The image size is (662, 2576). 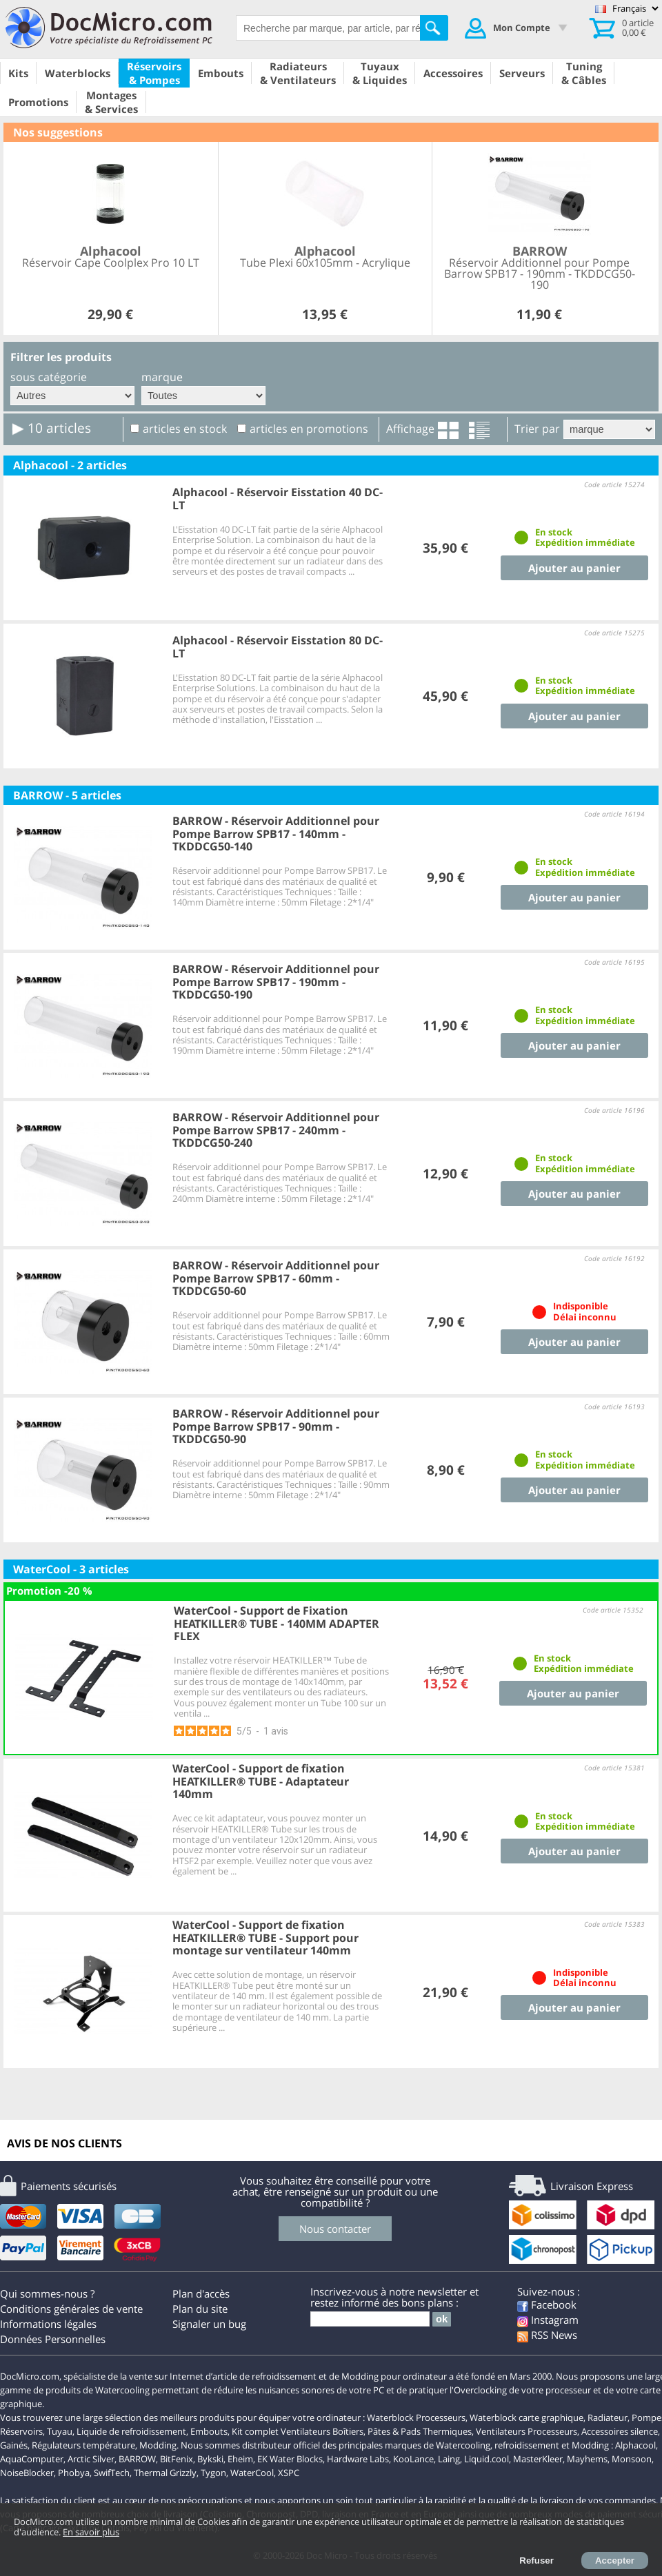 What do you see at coordinates (48, 377) in the screenshot?
I see `sous catégorie` at bounding box center [48, 377].